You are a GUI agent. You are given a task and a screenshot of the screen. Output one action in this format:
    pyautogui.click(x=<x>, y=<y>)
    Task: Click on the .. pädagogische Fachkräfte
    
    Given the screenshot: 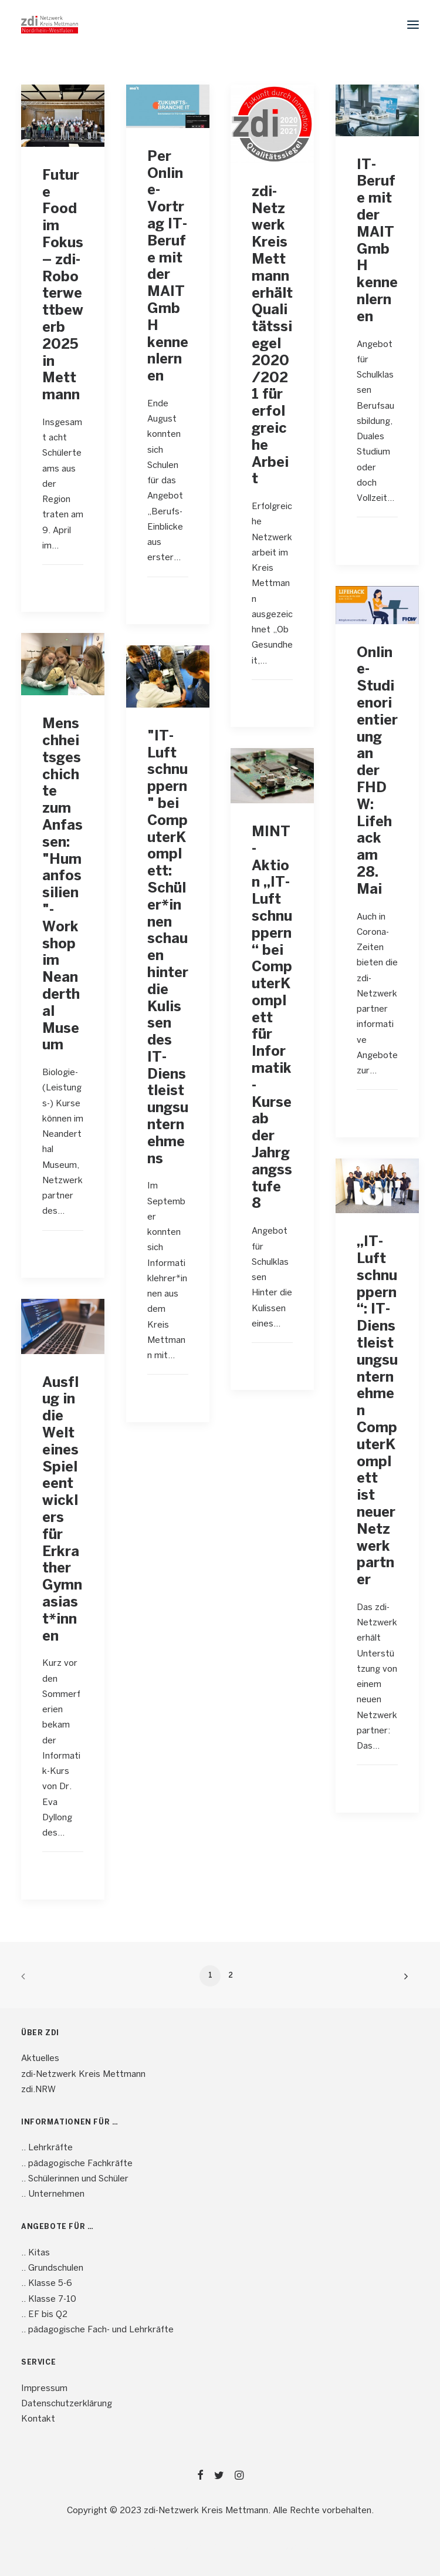 What is the action you would take?
    pyautogui.click(x=77, y=2164)
    